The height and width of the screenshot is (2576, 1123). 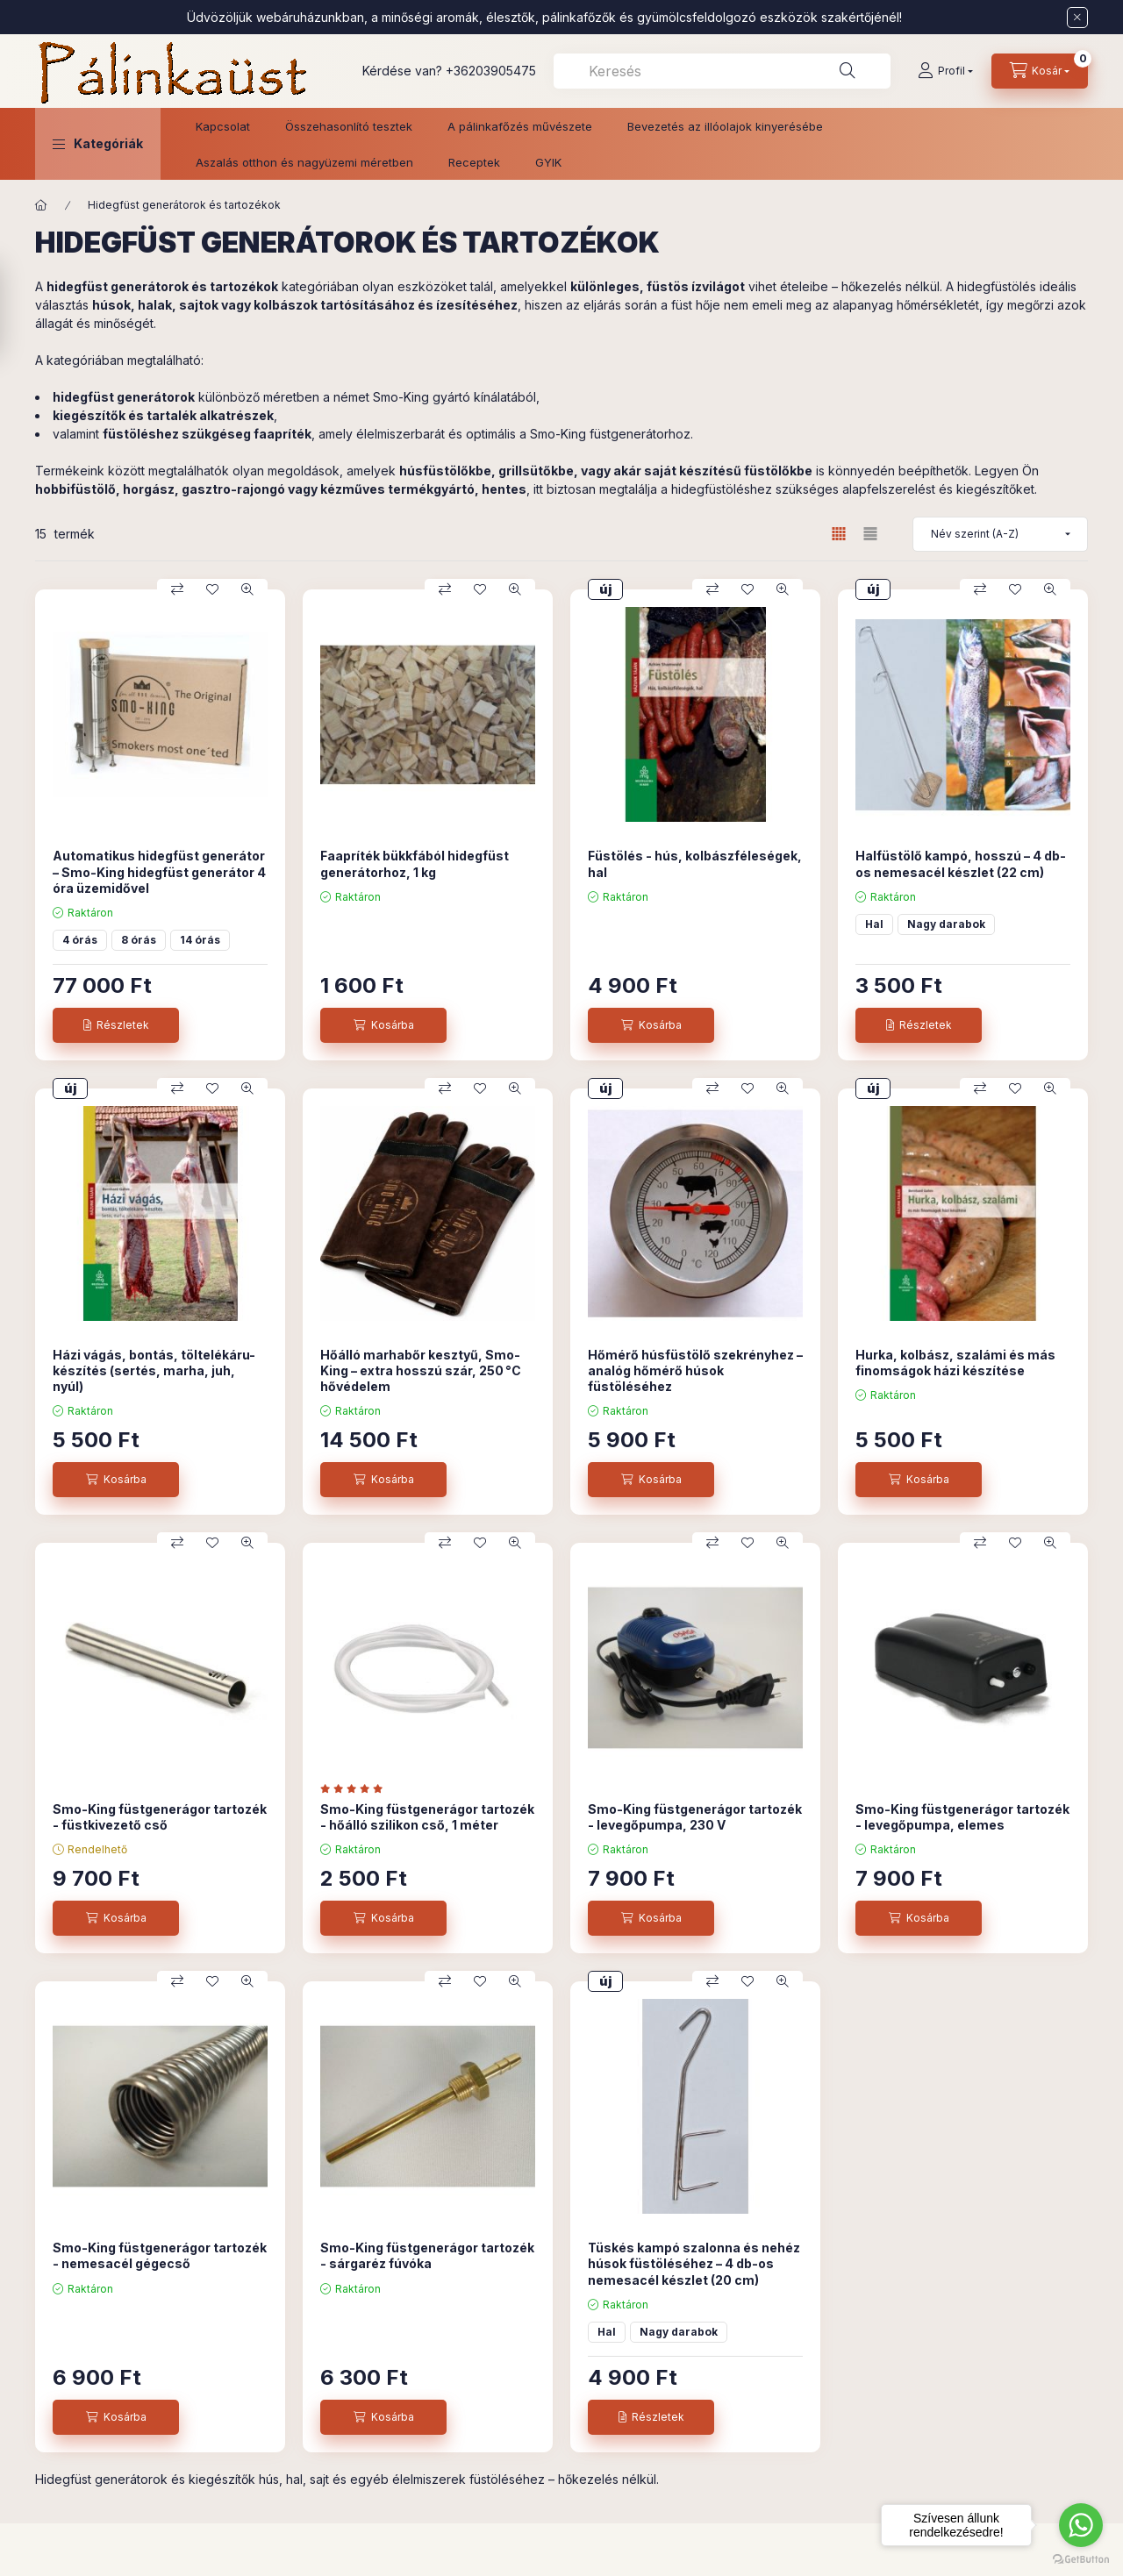 I want to click on [Főkategória], so click(x=41, y=205).